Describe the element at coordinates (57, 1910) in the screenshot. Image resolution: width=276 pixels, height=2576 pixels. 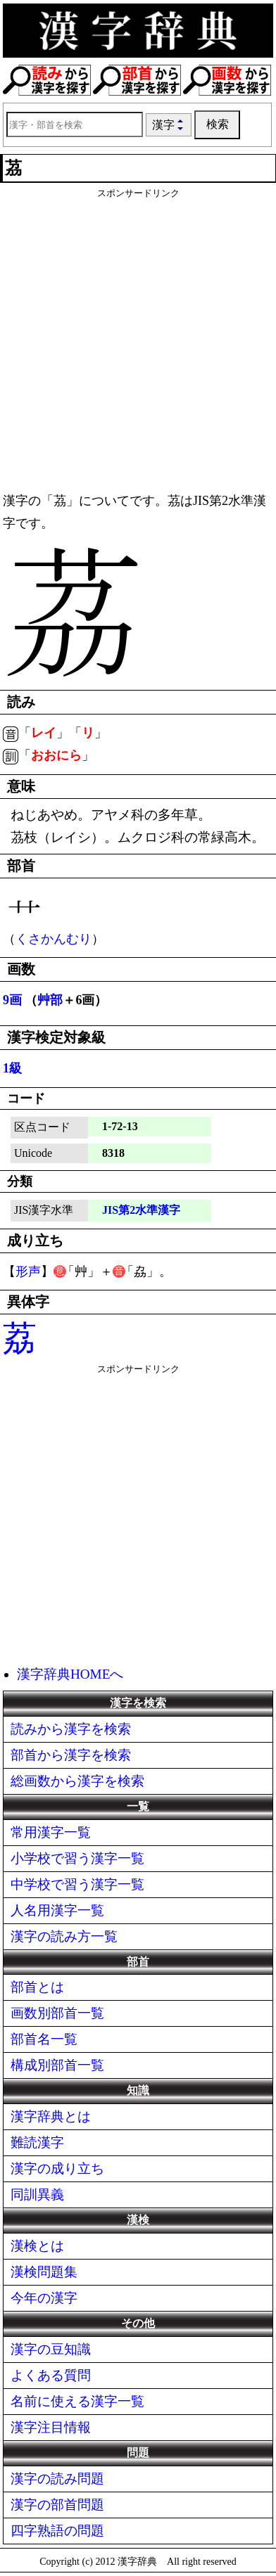
I see `人名用漢字一覧` at that location.